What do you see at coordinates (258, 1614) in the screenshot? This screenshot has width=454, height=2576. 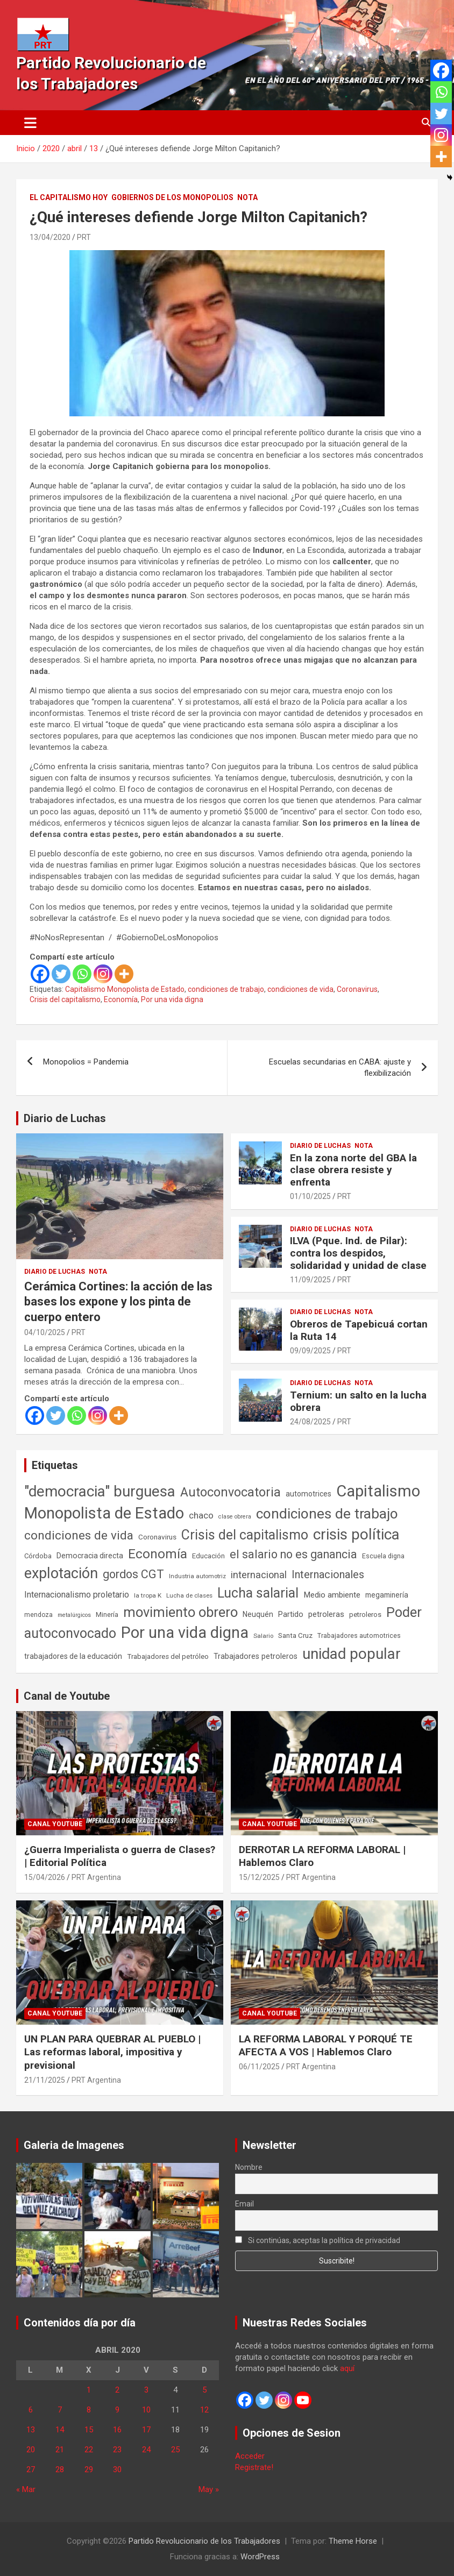 I see `Neuquén [Neuquén (70 elementos)]` at bounding box center [258, 1614].